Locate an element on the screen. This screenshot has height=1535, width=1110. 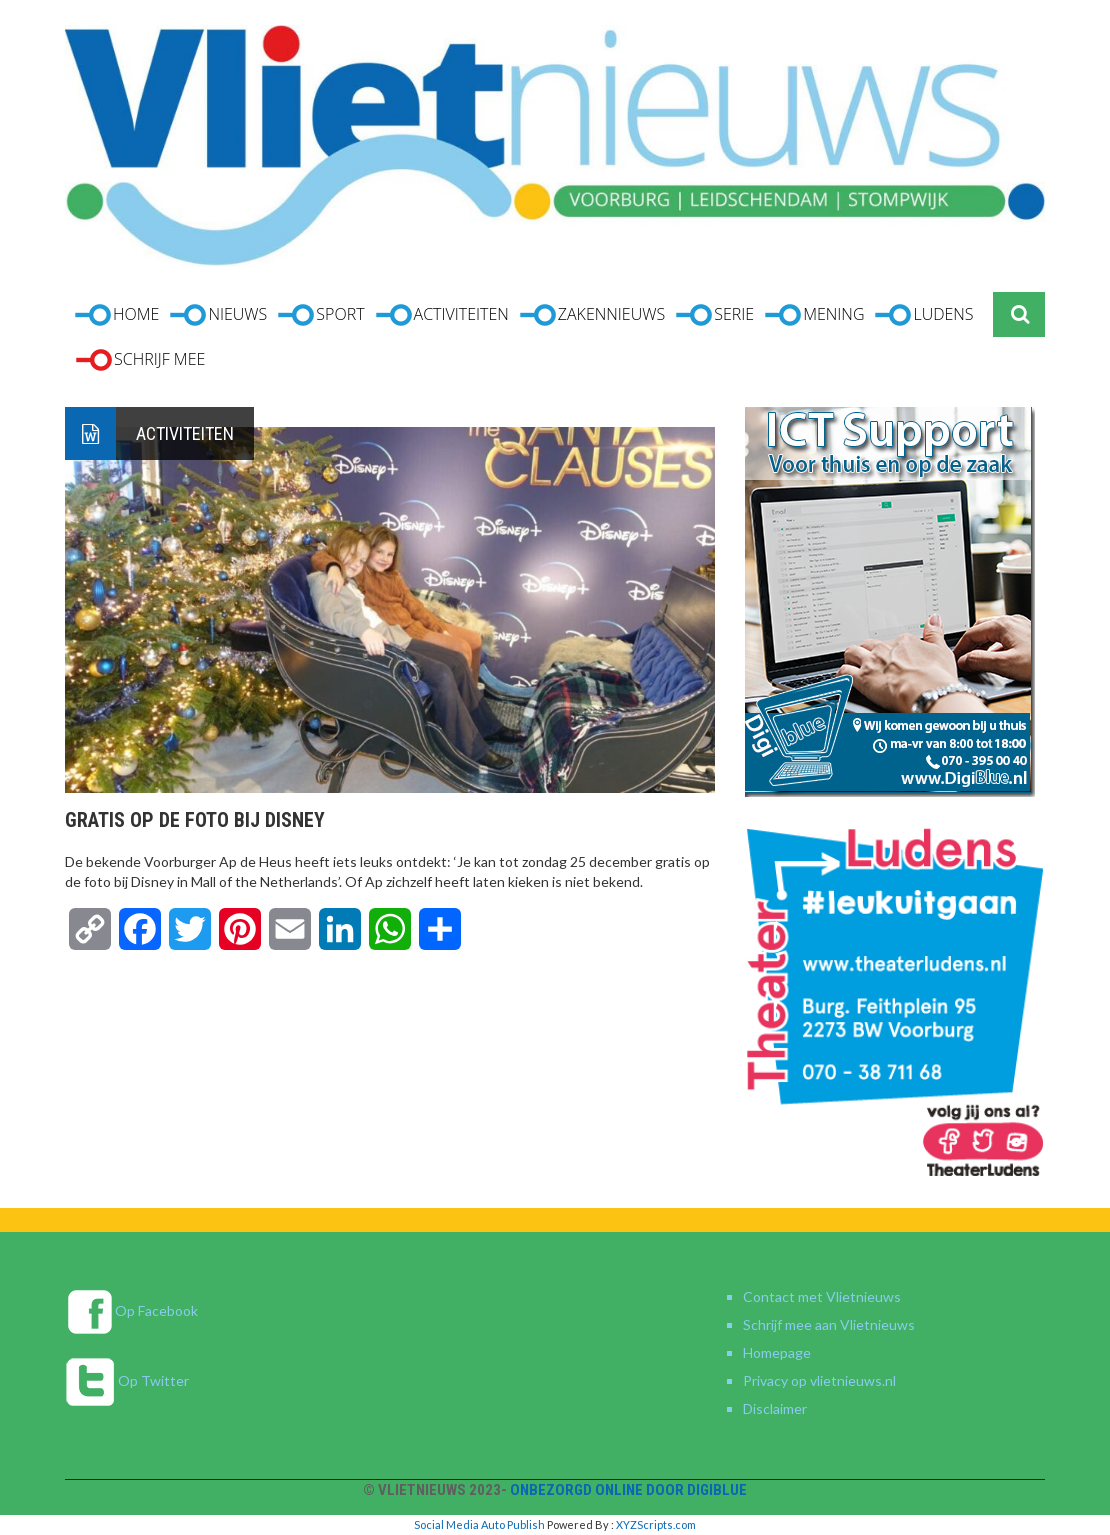
Onbezorgd online door DigiBlue is located at coordinates (628, 1490).